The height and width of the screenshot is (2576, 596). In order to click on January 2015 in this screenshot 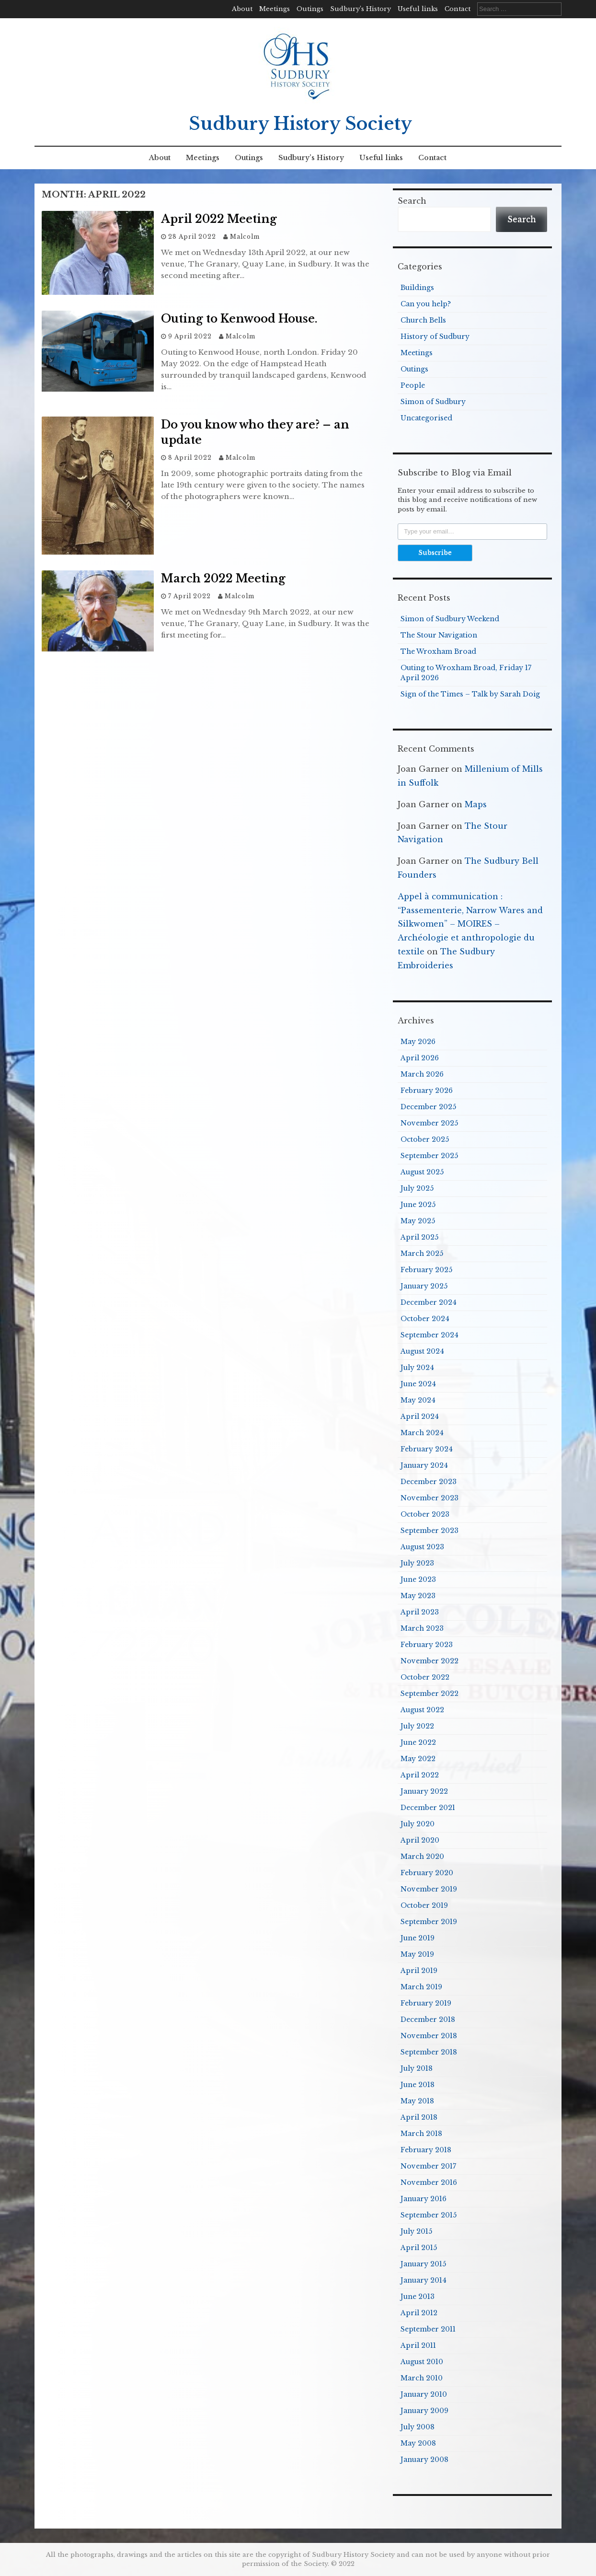, I will do `click(423, 2264)`.